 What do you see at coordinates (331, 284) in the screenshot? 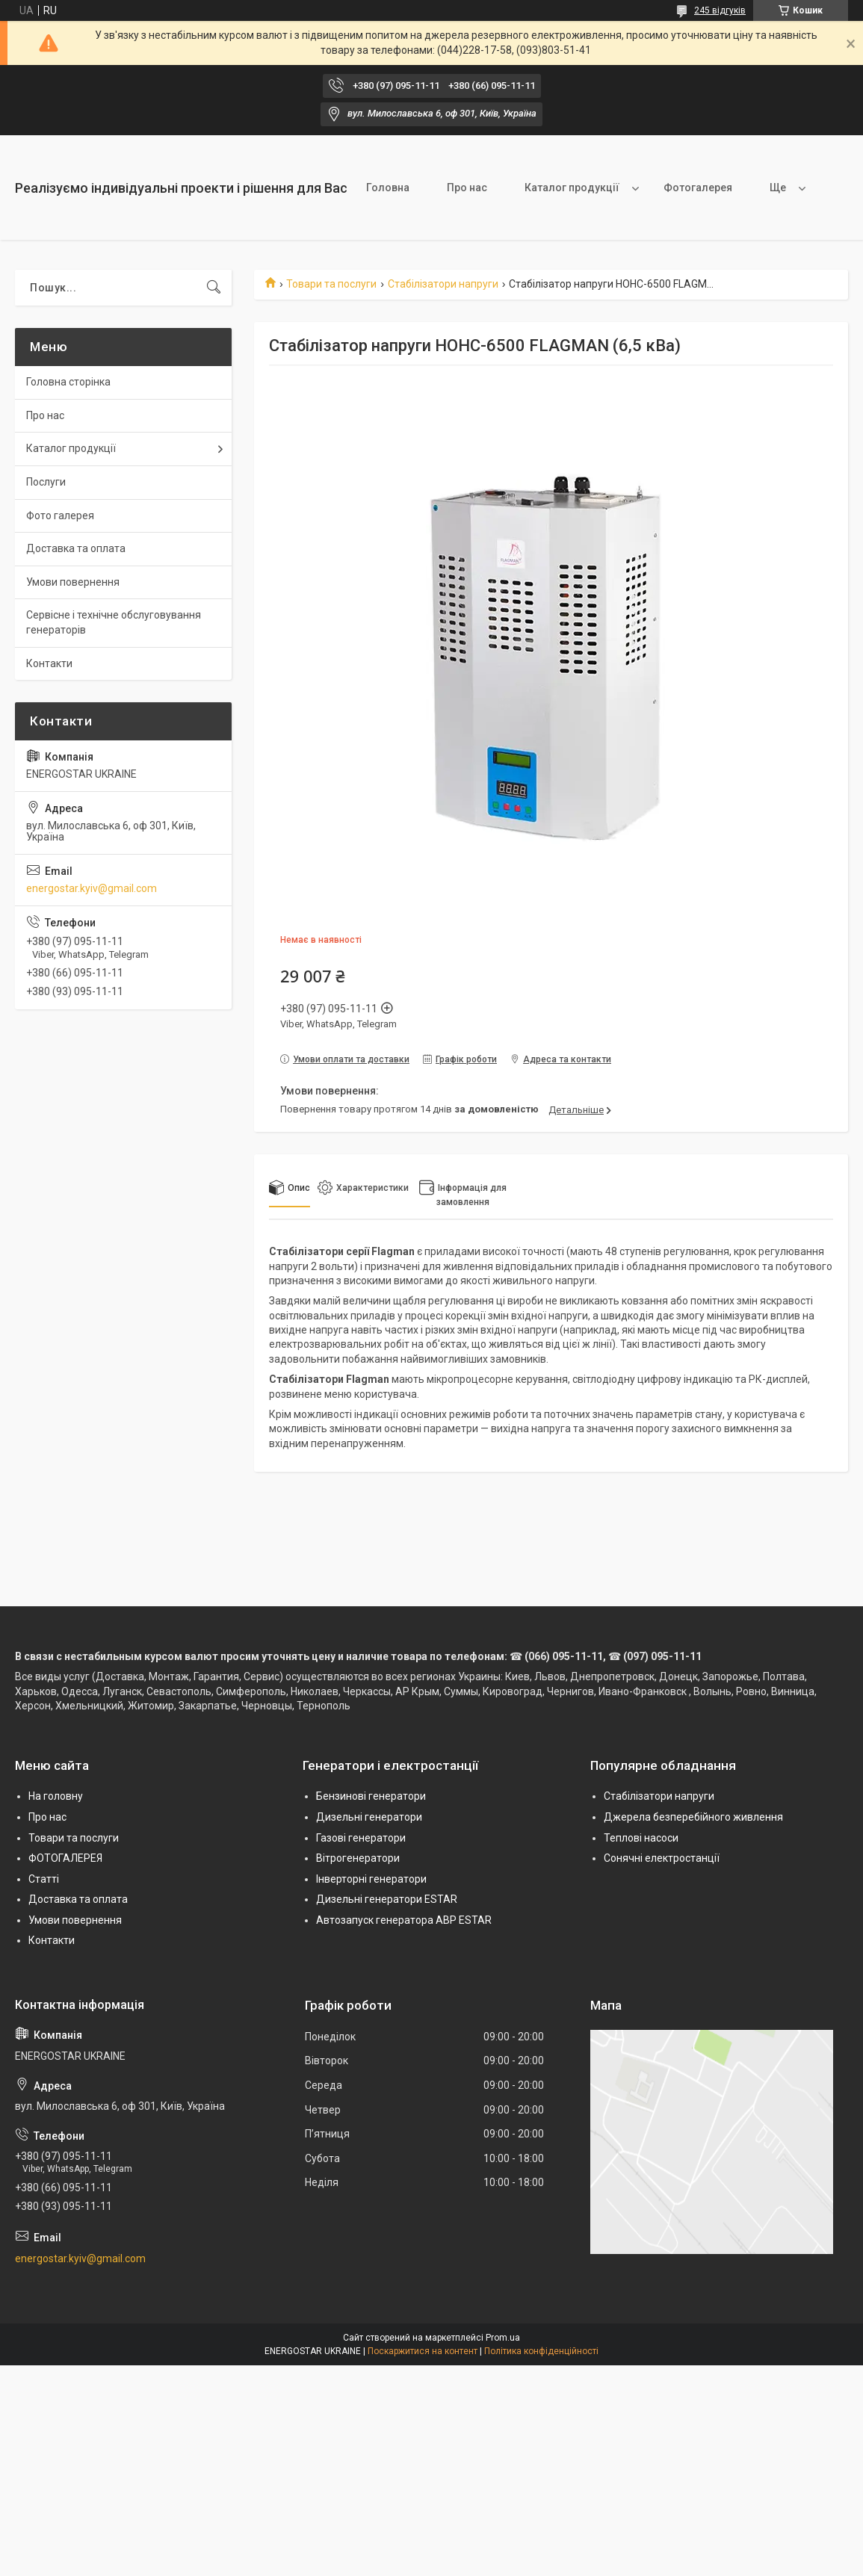
I see `Товари та послуги` at bounding box center [331, 284].